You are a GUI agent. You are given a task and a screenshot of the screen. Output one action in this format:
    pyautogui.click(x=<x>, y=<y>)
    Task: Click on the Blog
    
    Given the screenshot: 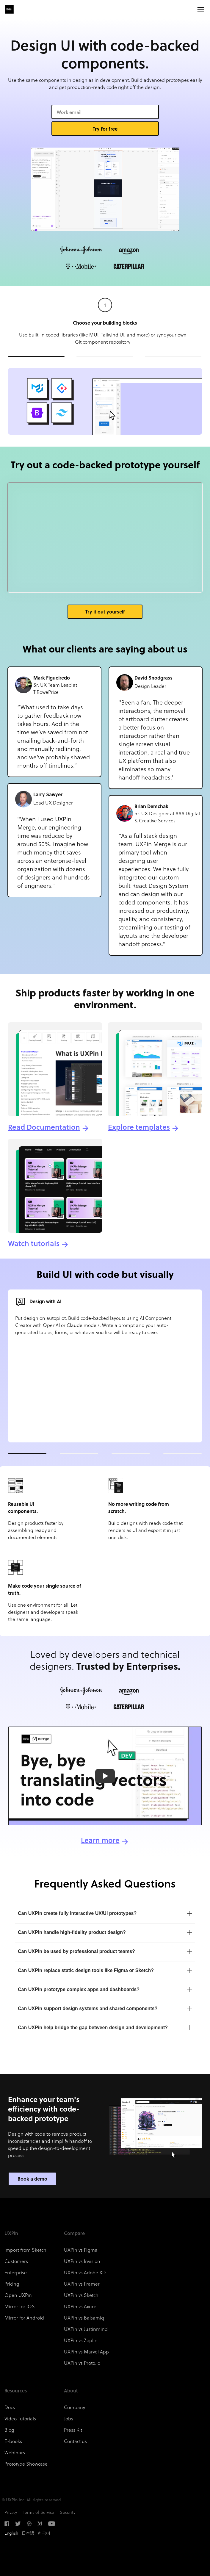 What is the action you would take?
    pyautogui.click(x=9, y=2429)
    